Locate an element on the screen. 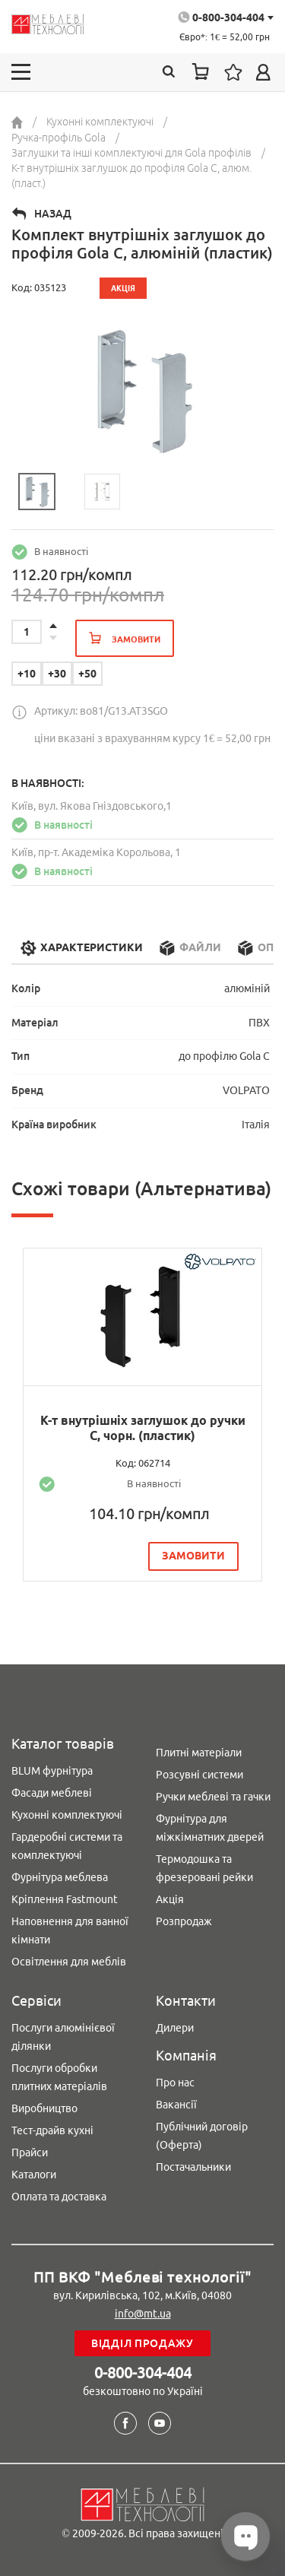  Вакансії is located at coordinates (176, 2105).